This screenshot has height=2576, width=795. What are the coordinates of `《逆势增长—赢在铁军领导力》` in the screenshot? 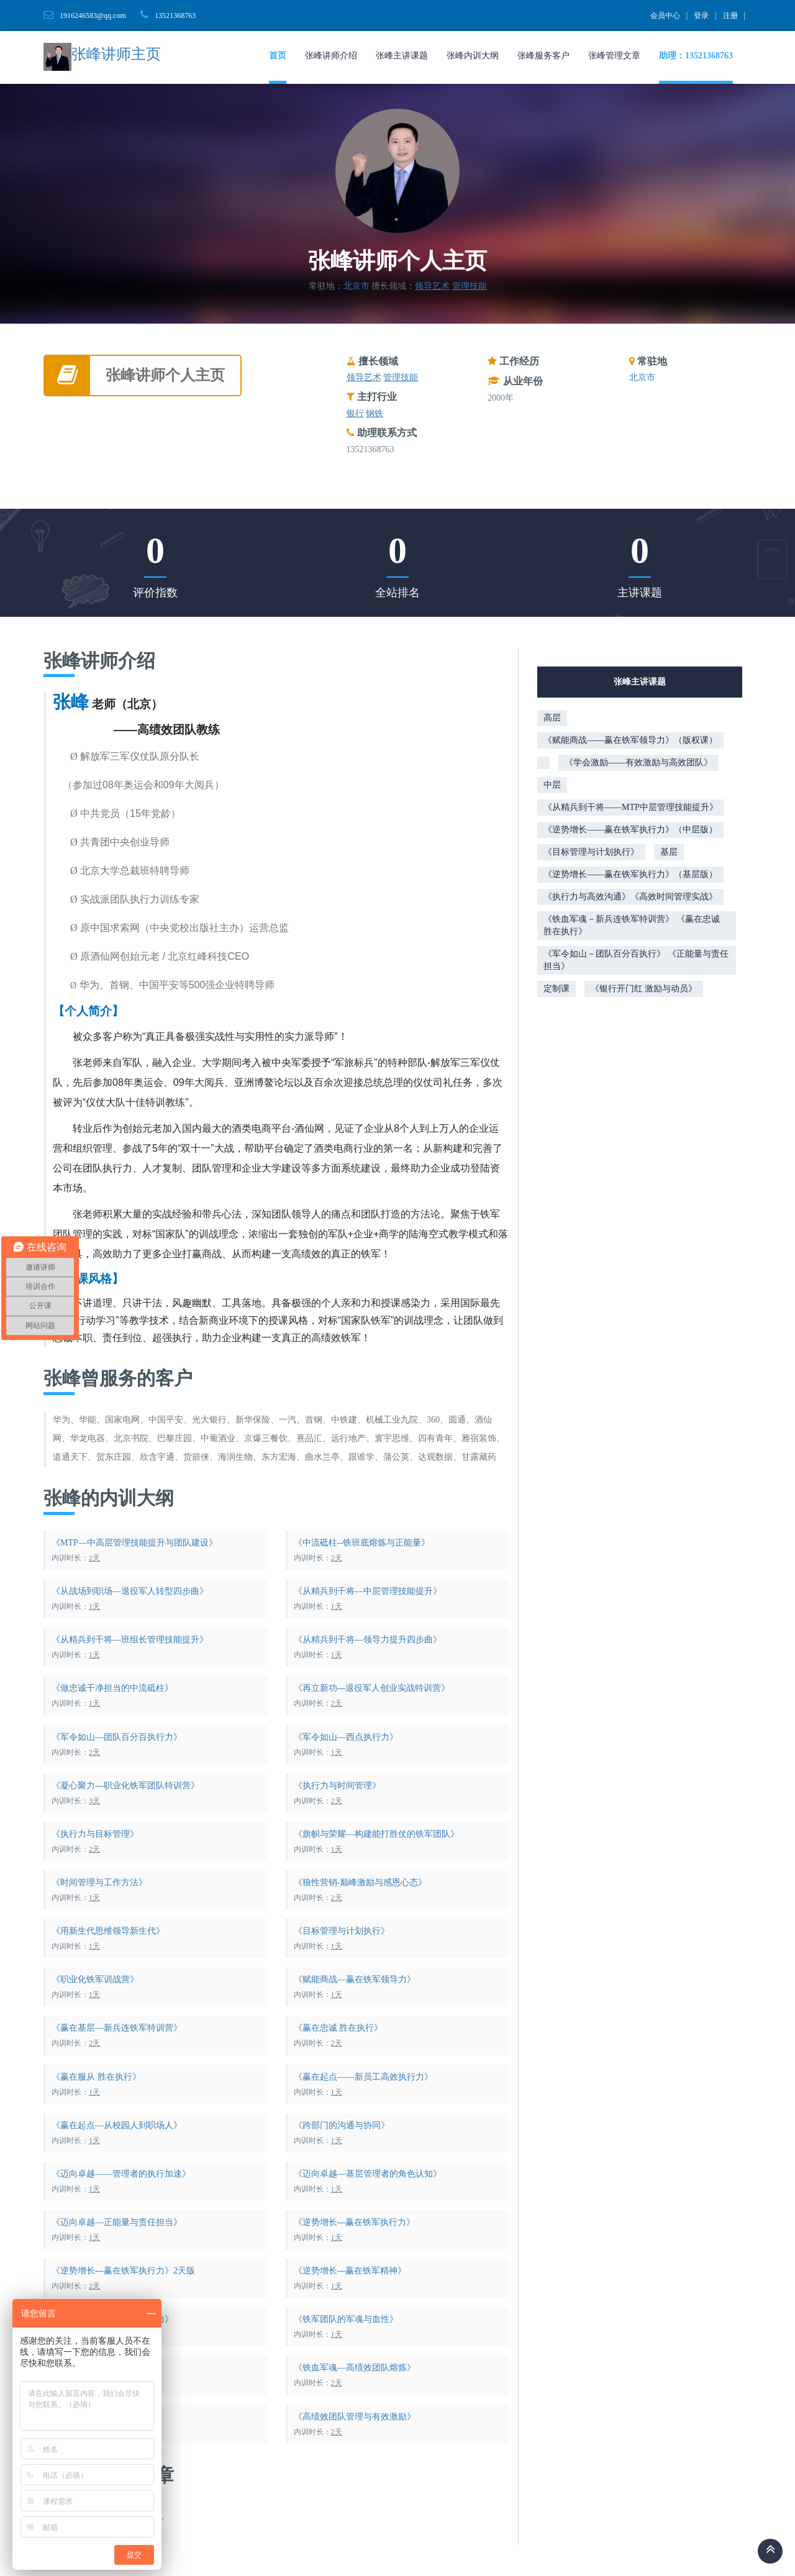 It's located at (112, 2319).